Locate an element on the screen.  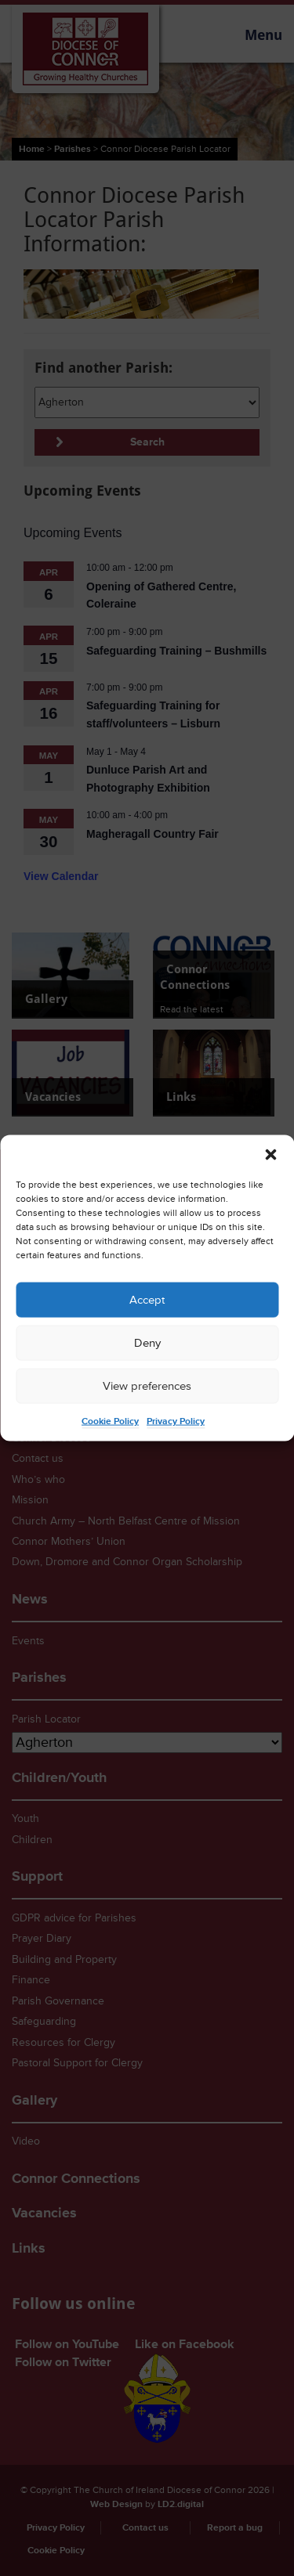
Deny is located at coordinates (147, 1342).